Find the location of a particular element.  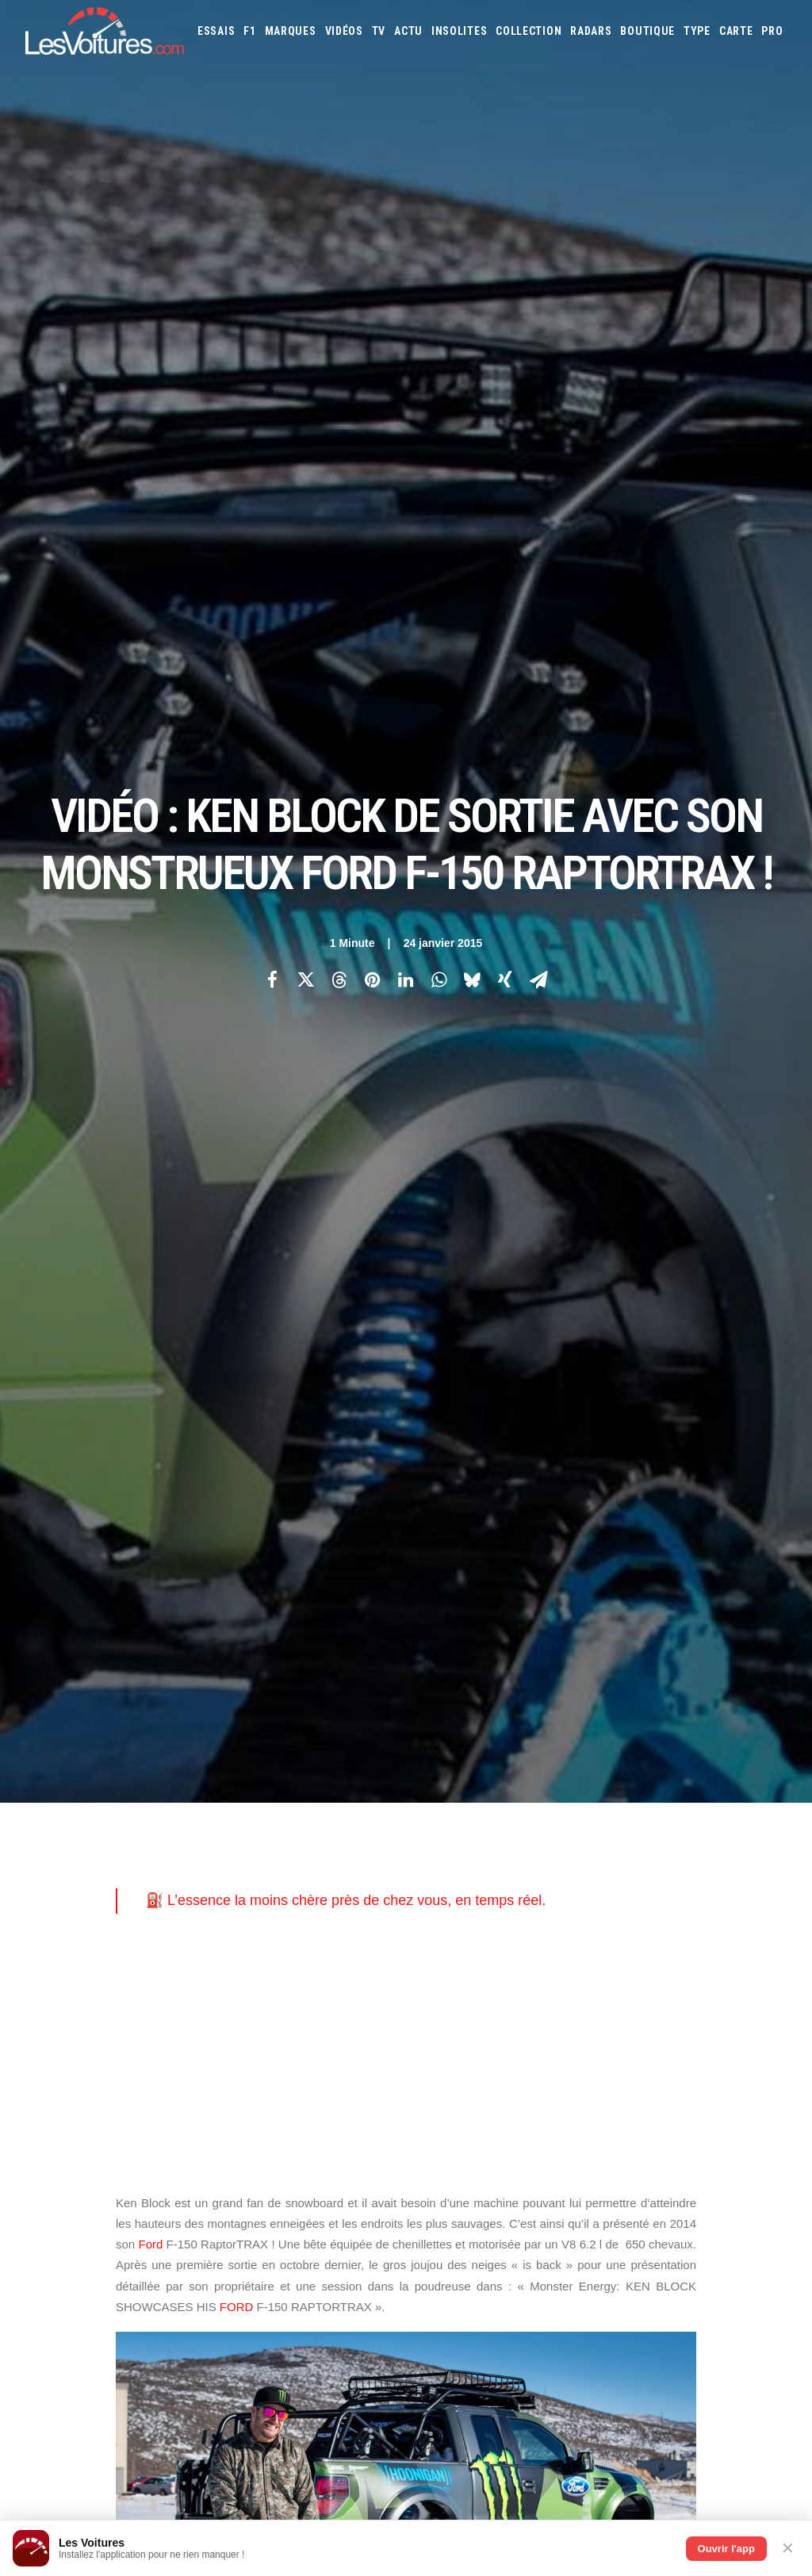

Byd is located at coordinates (431, 1851).